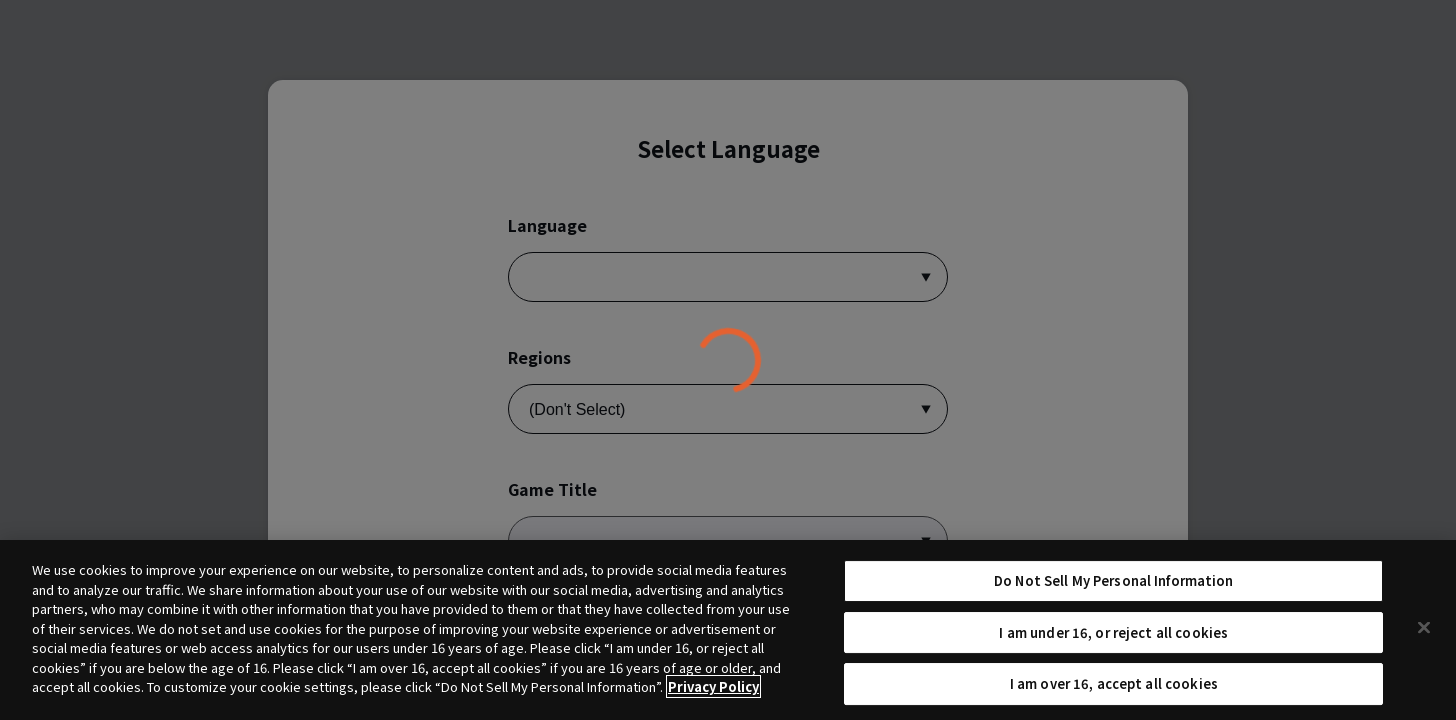  I want to click on Privacy Policy [More information about your privacy, opens in a new tab], so click(713, 694).